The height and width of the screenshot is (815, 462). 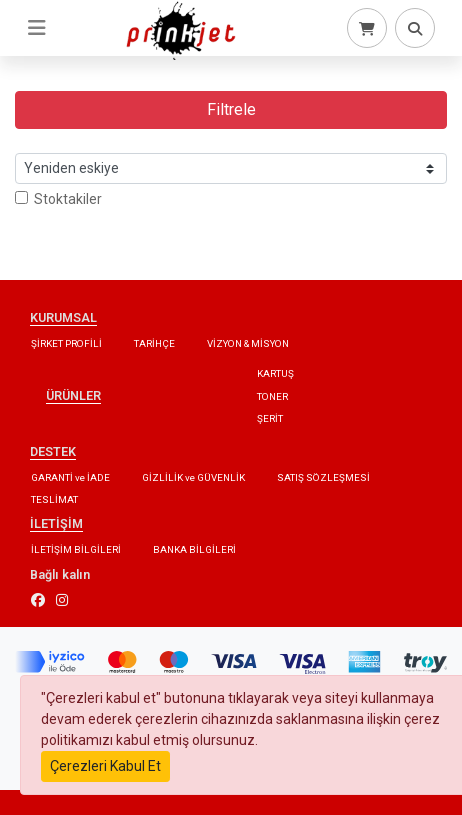 What do you see at coordinates (37, 28) in the screenshot?
I see `[Toggle navigation]` at bounding box center [37, 28].